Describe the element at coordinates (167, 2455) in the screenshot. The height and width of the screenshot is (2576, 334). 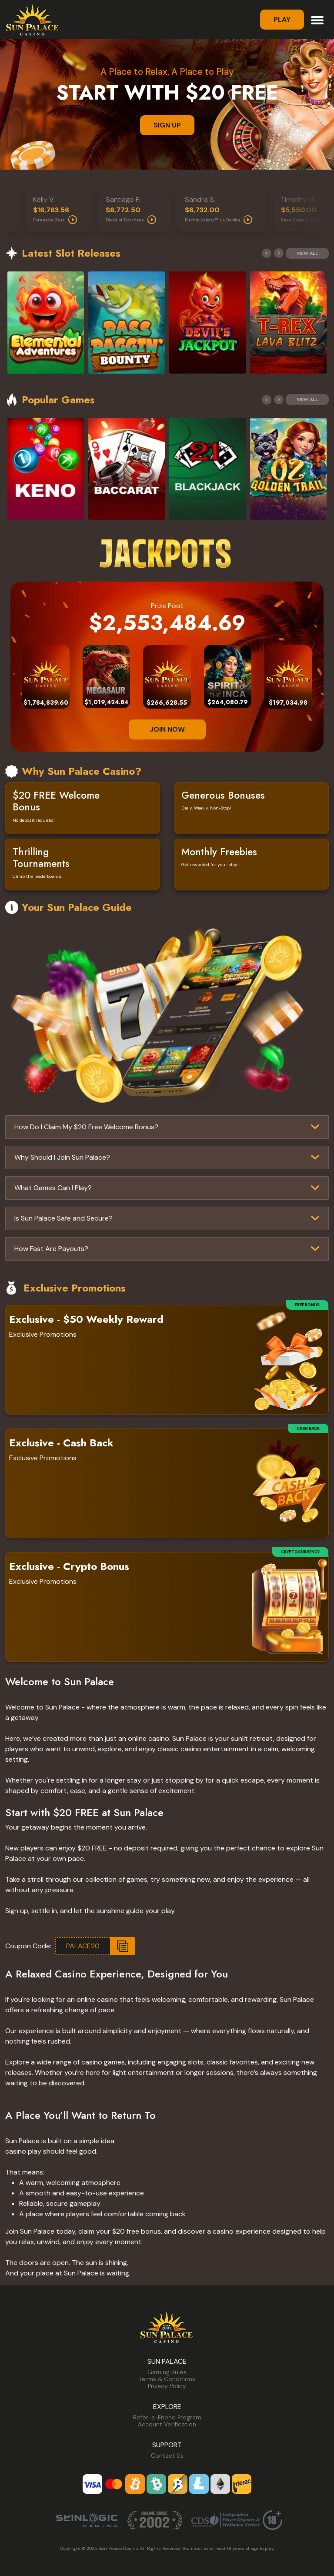
I see `Contact Us` at that location.